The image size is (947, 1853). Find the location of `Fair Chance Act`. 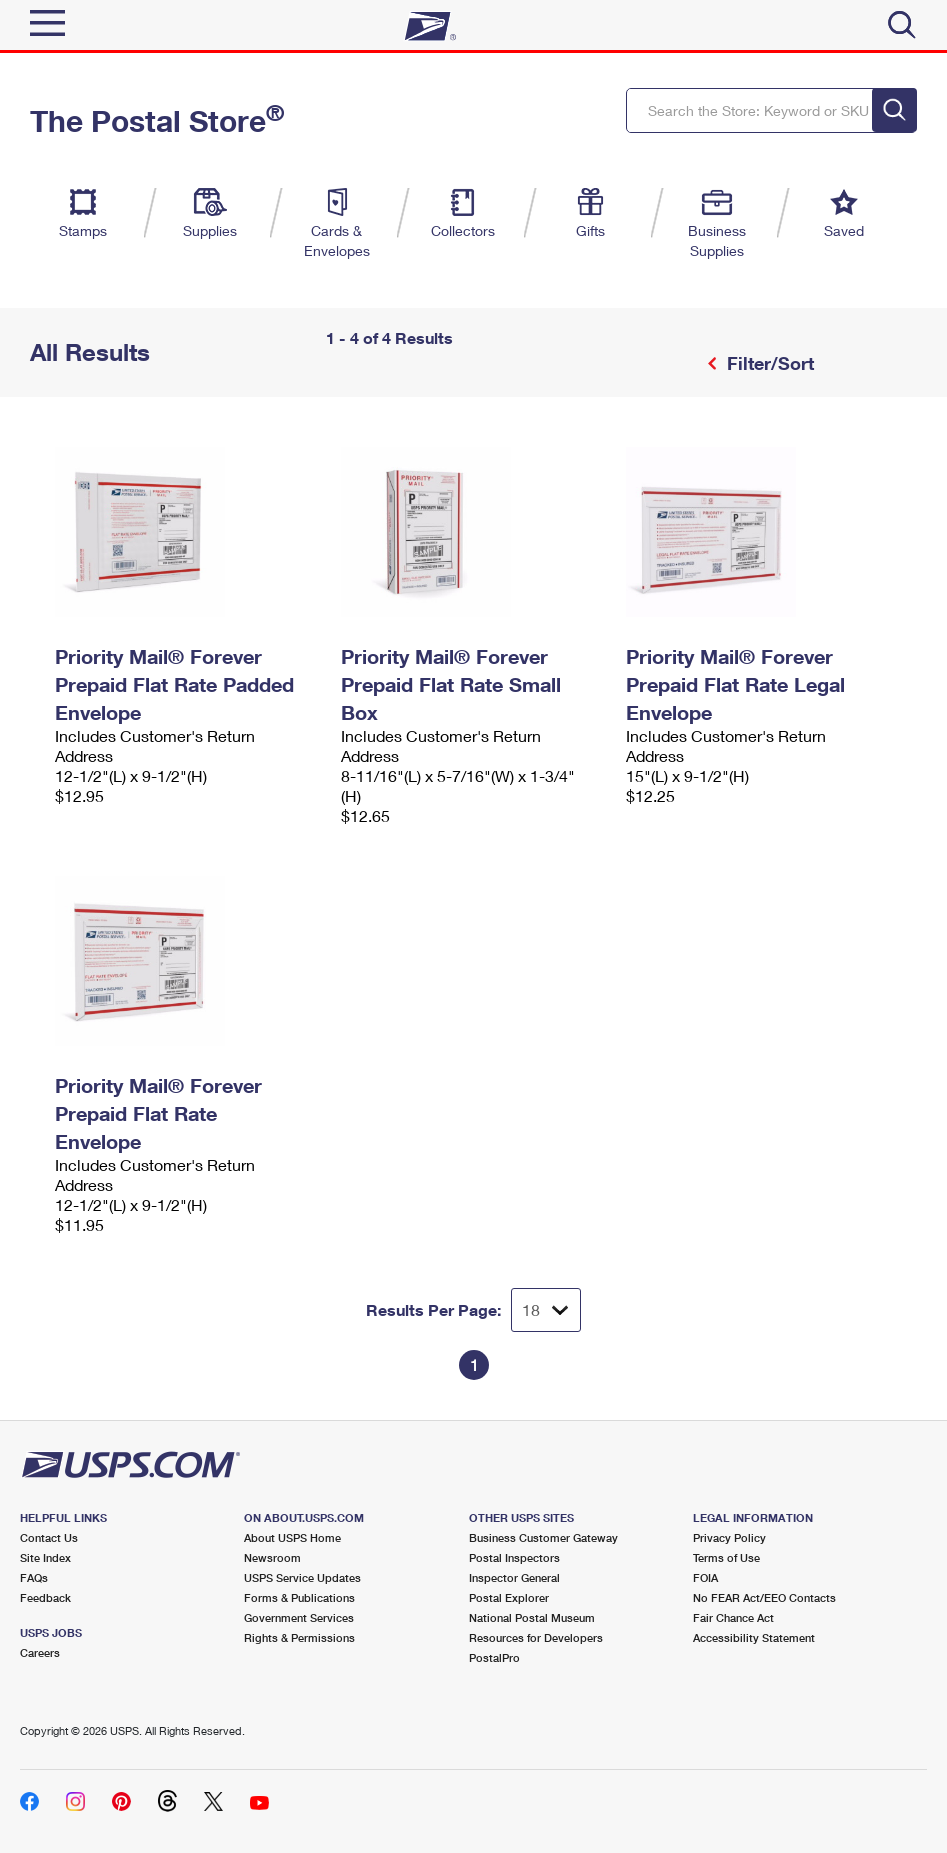

Fair Chance Act is located at coordinates (733, 1617).